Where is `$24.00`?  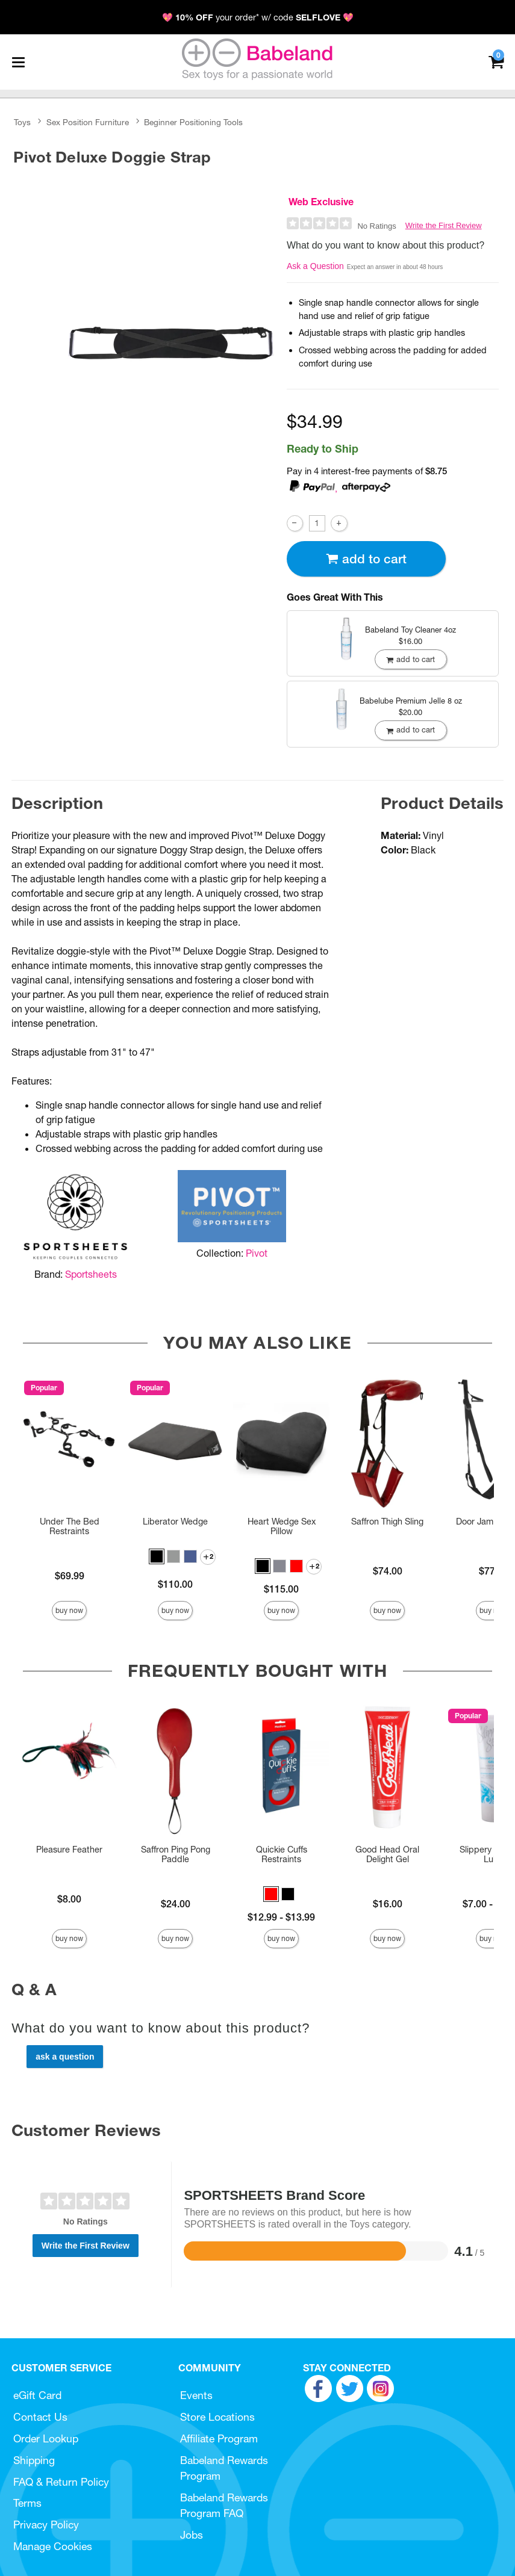
$24.00 is located at coordinates (175, 1904).